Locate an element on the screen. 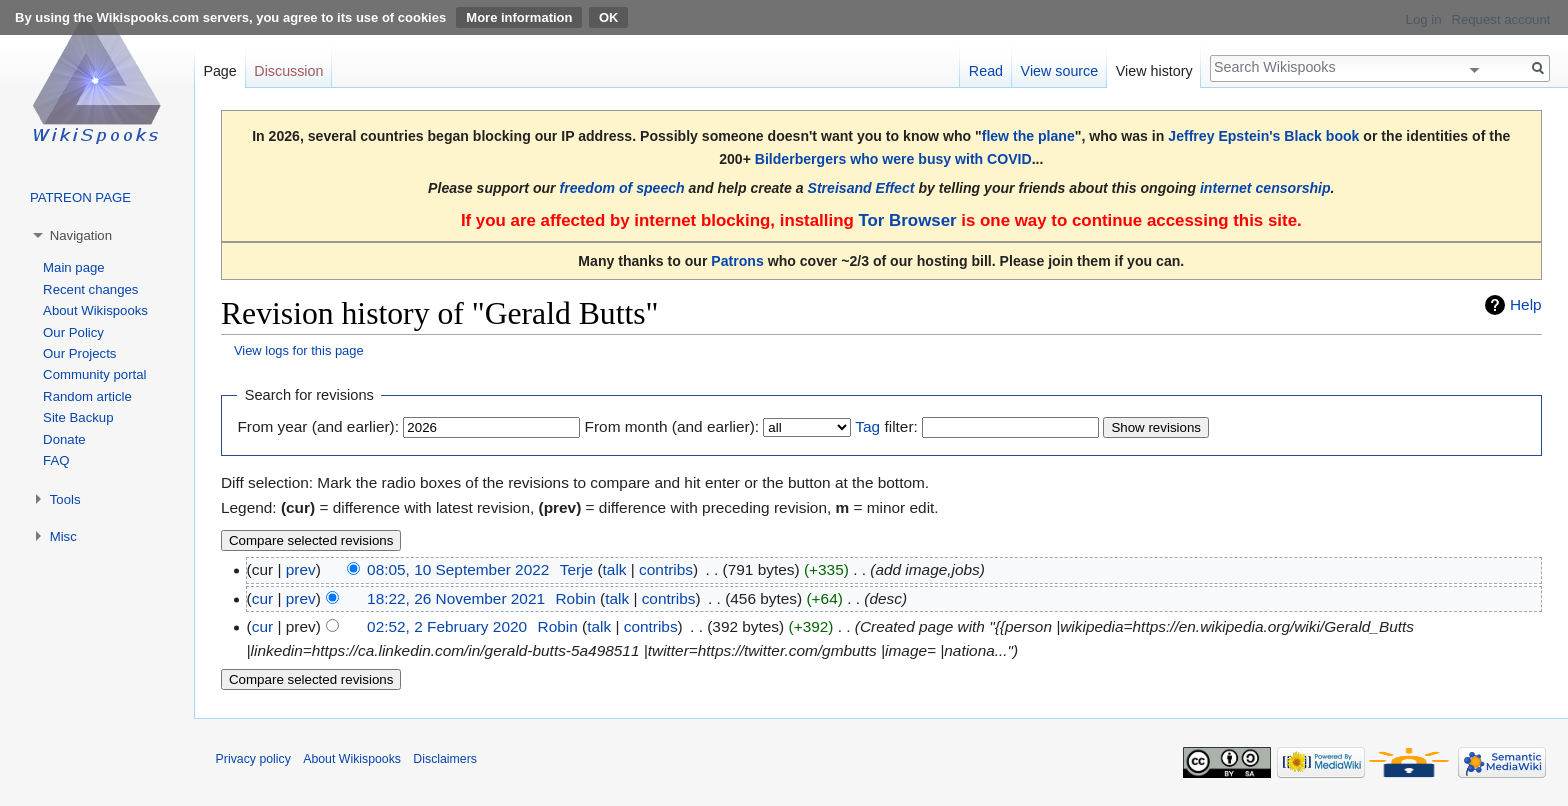  Tools [button] is located at coordinates (65, 499).